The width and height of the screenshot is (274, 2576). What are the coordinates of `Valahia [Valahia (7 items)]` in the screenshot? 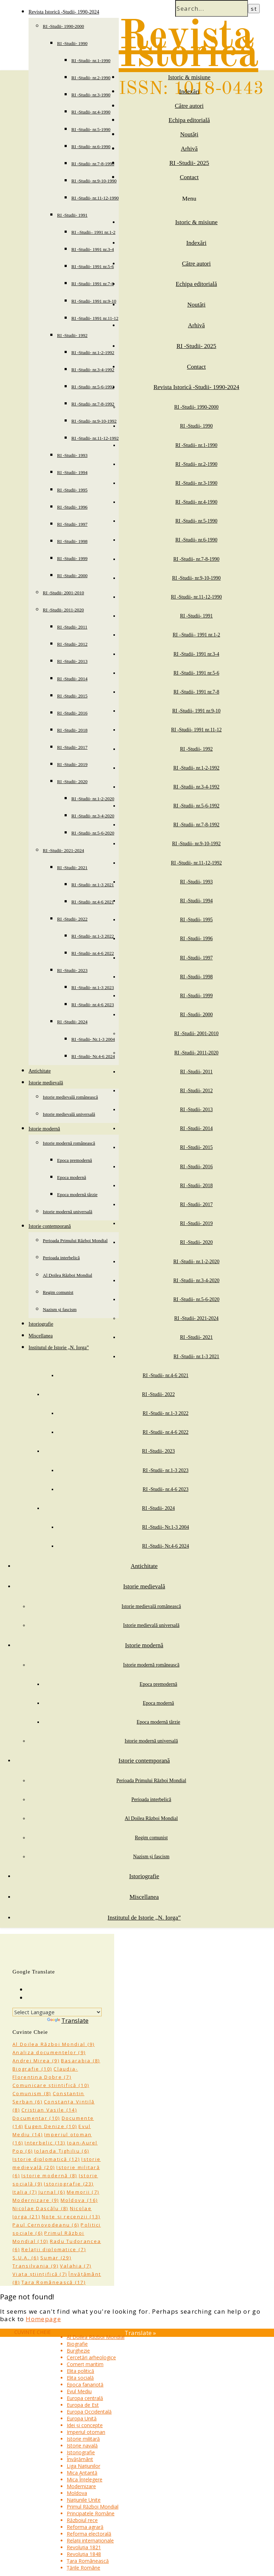 It's located at (75, 2266).